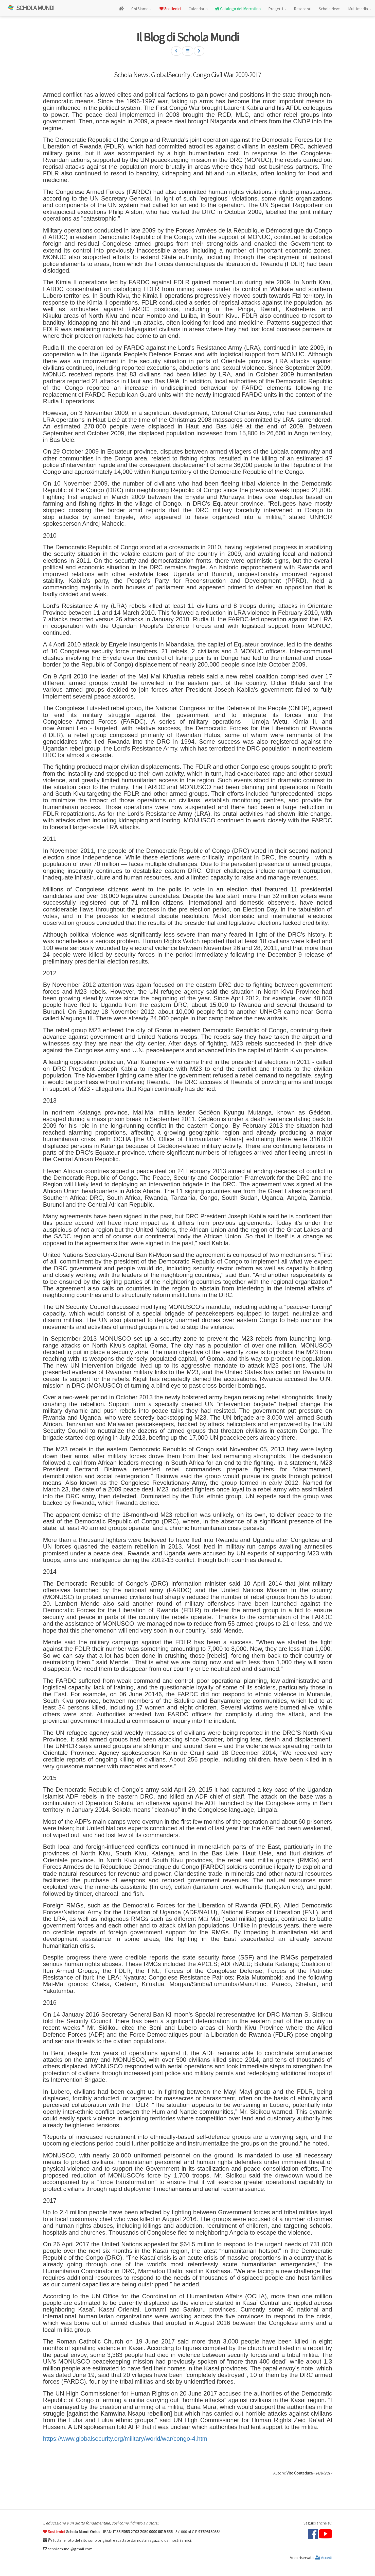  What do you see at coordinates (330, 8) in the screenshot?
I see `Schola News` at bounding box center [330, 8].